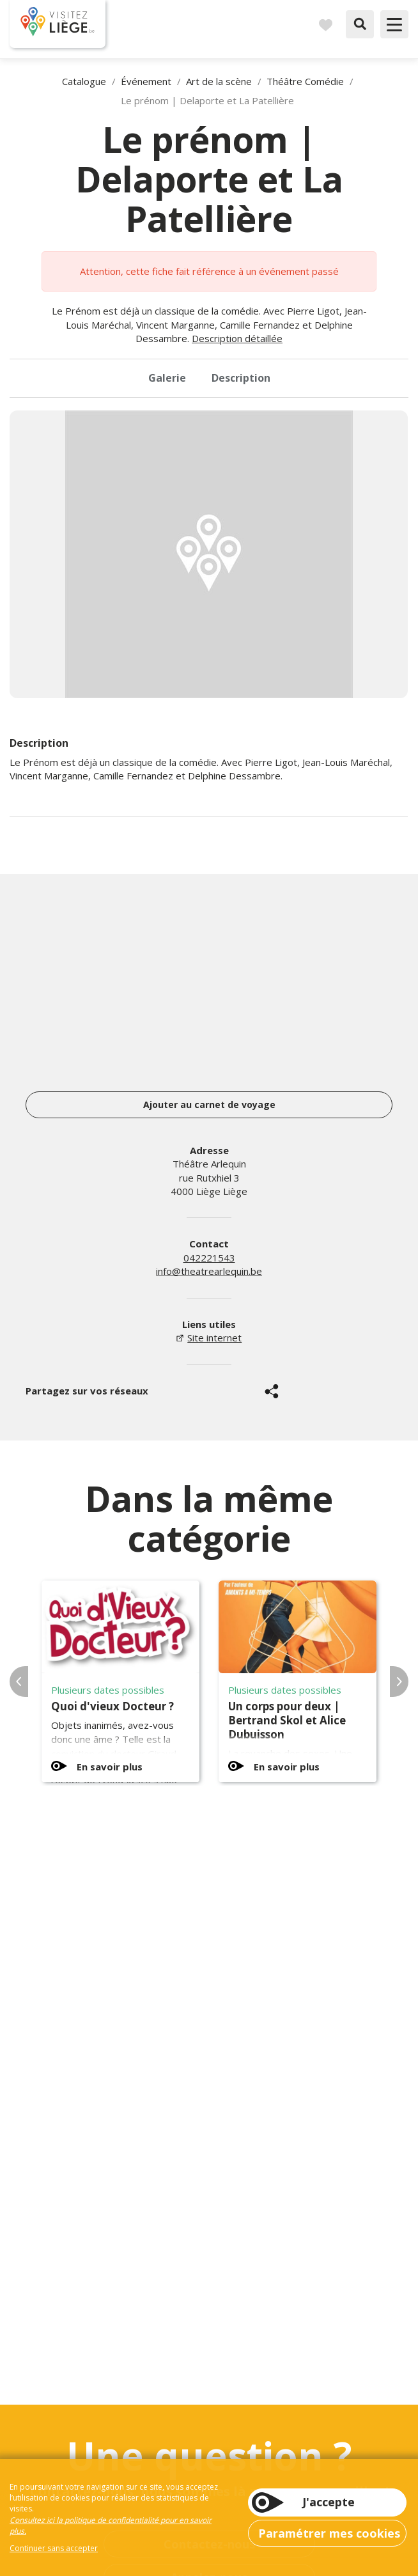 The width and height of the screenshot is (418, 2576). What do you see at coordinates (237, 338) in the screenshot?
I see `Description détaillée` at bounding box center [237, 338].